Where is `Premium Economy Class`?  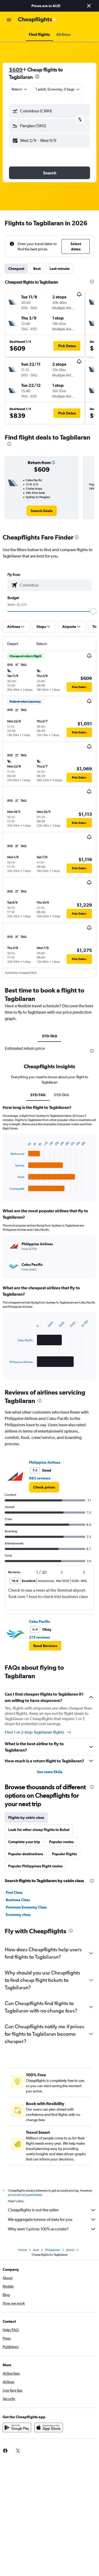 Premium Economy Class is located at coordinates (26, 1907).